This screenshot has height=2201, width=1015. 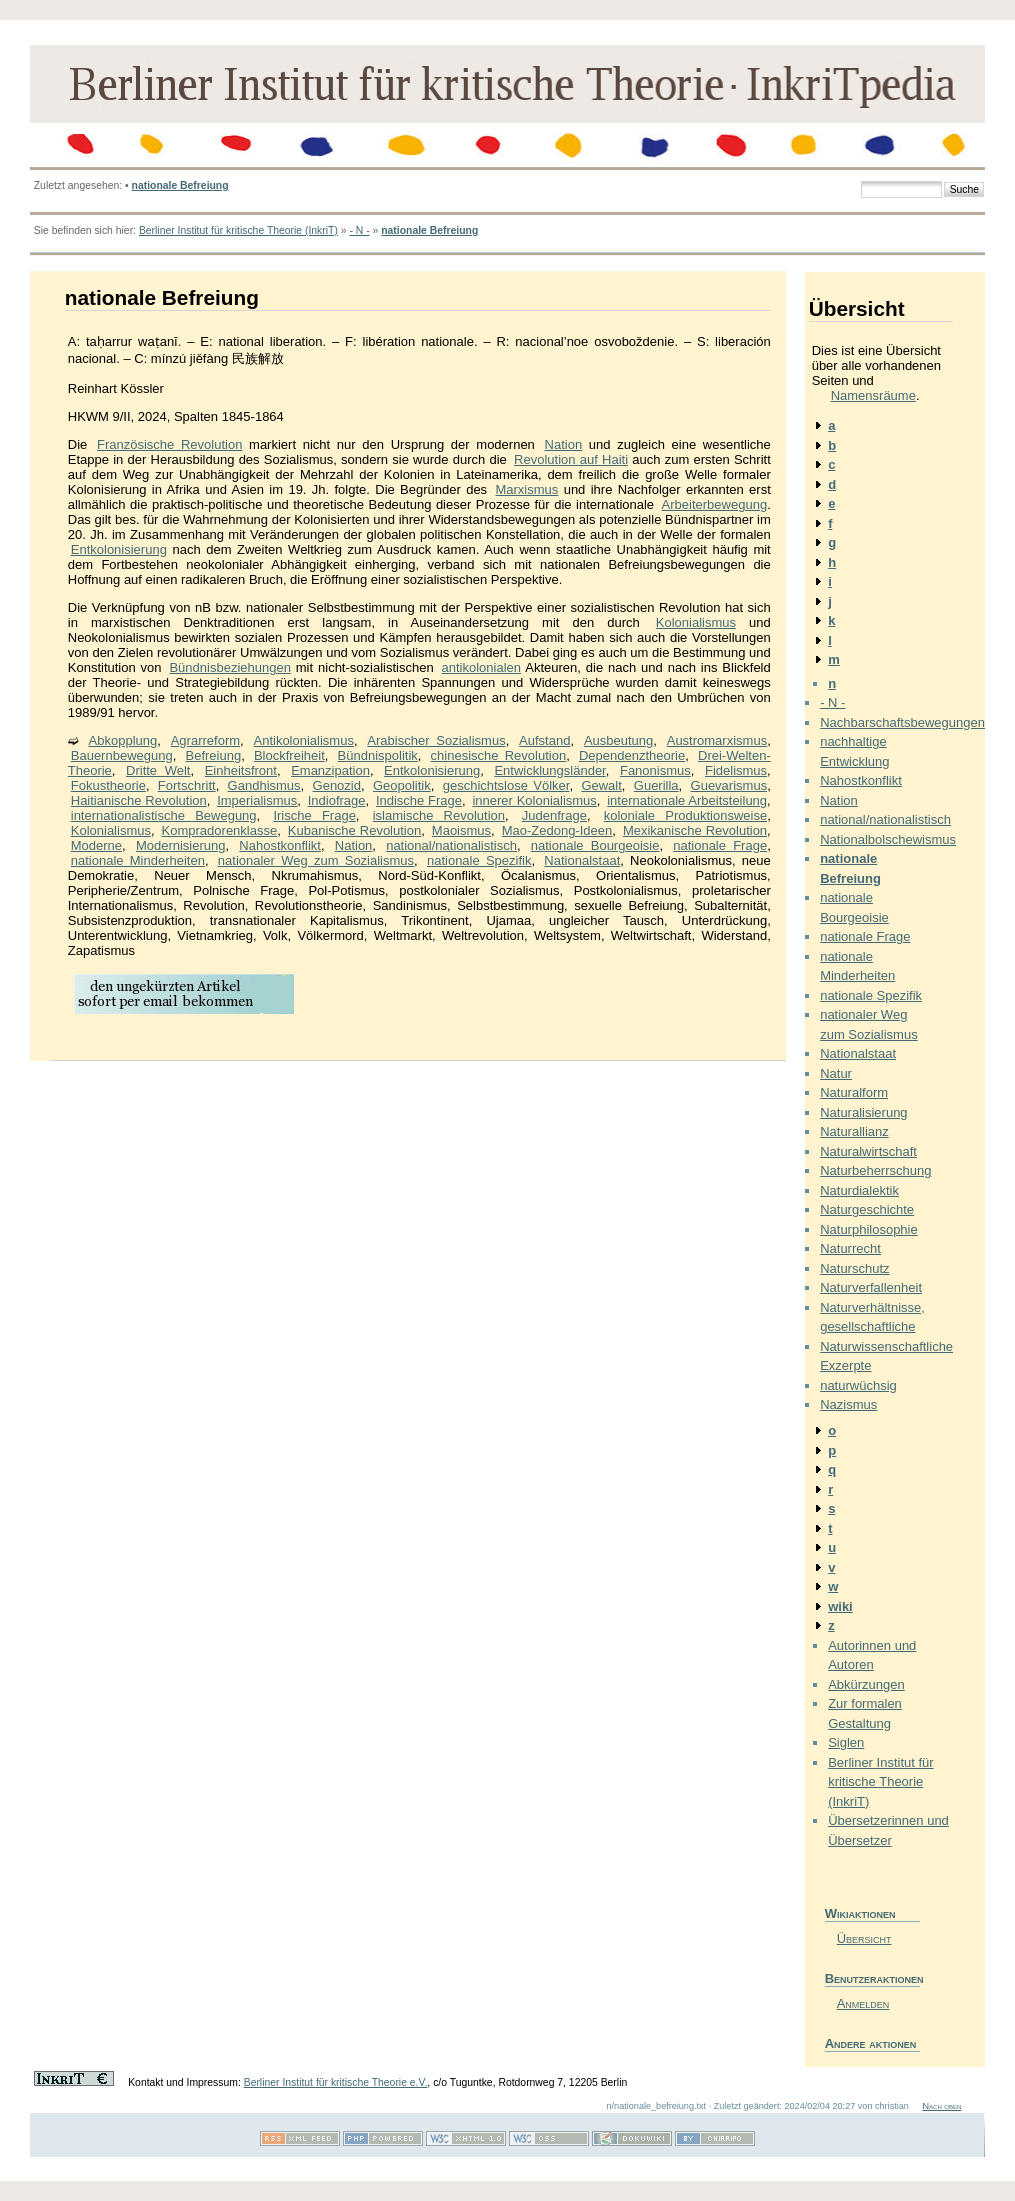 I want to click on Agrarreform, so click(x=205, y=740).